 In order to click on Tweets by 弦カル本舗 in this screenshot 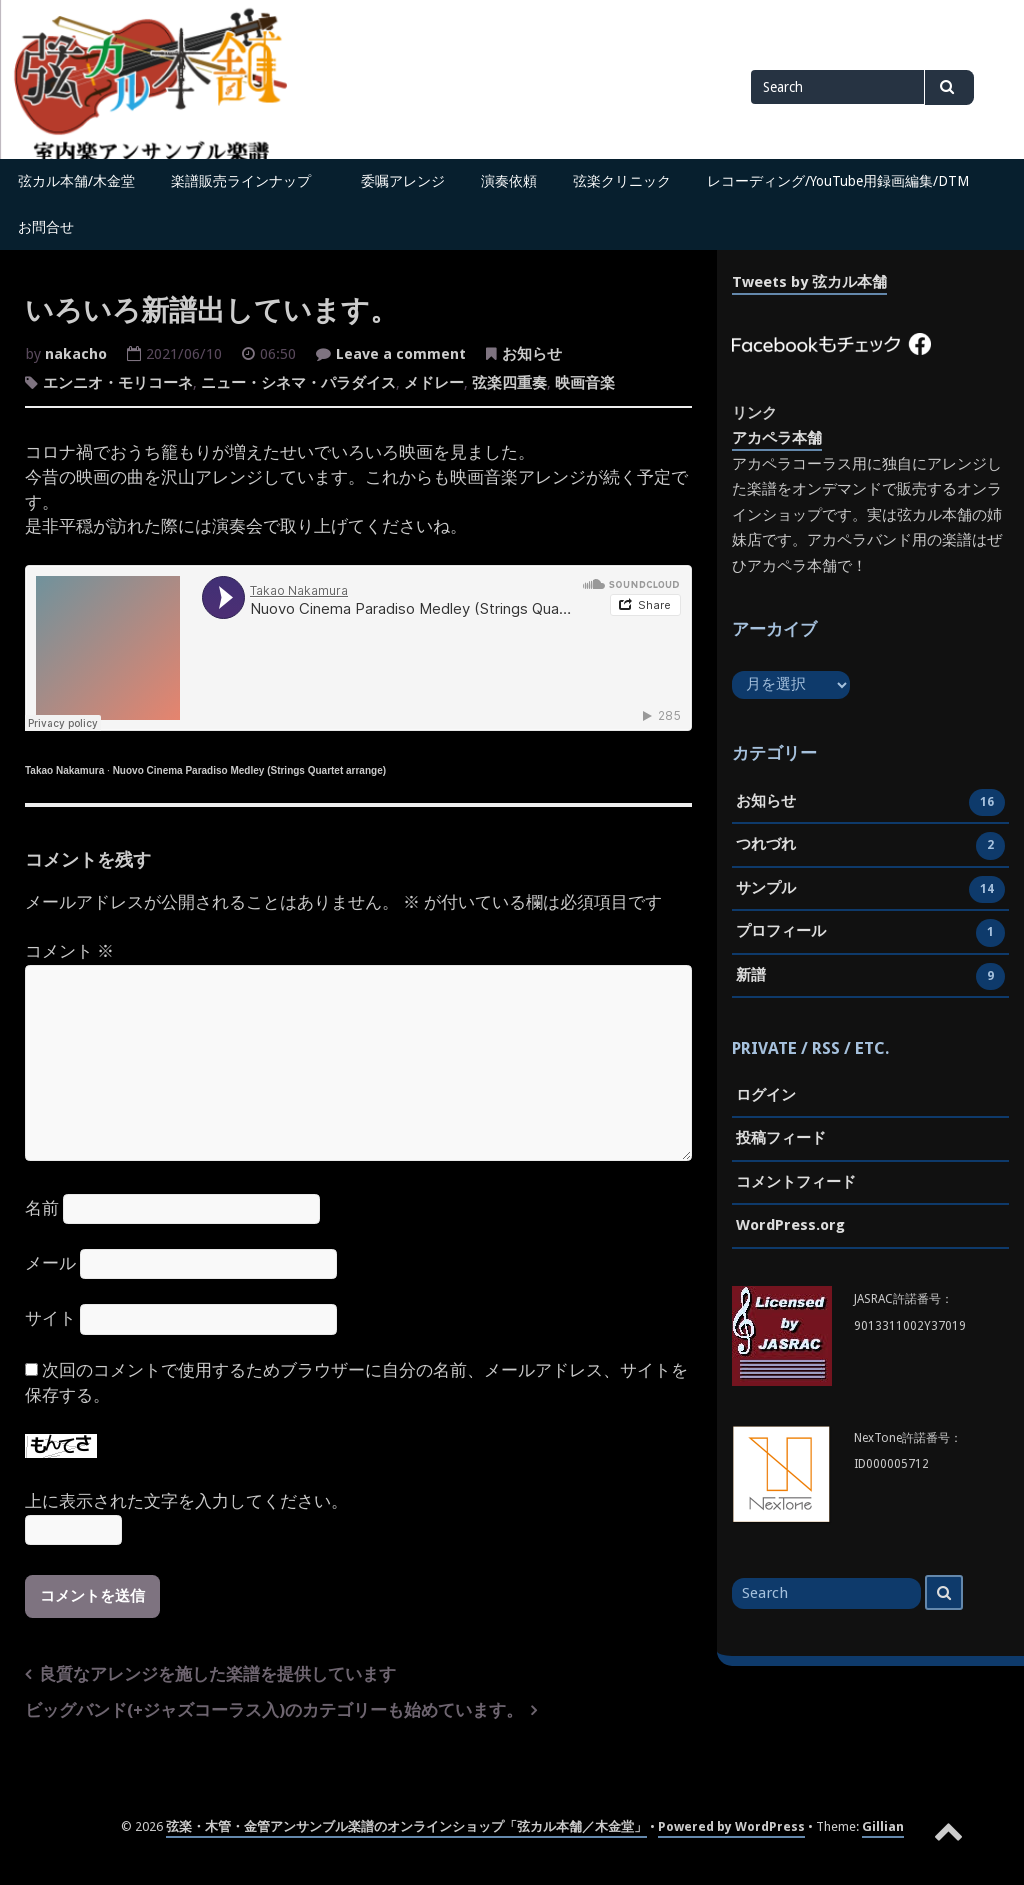, I will do `click(809, 282)`.